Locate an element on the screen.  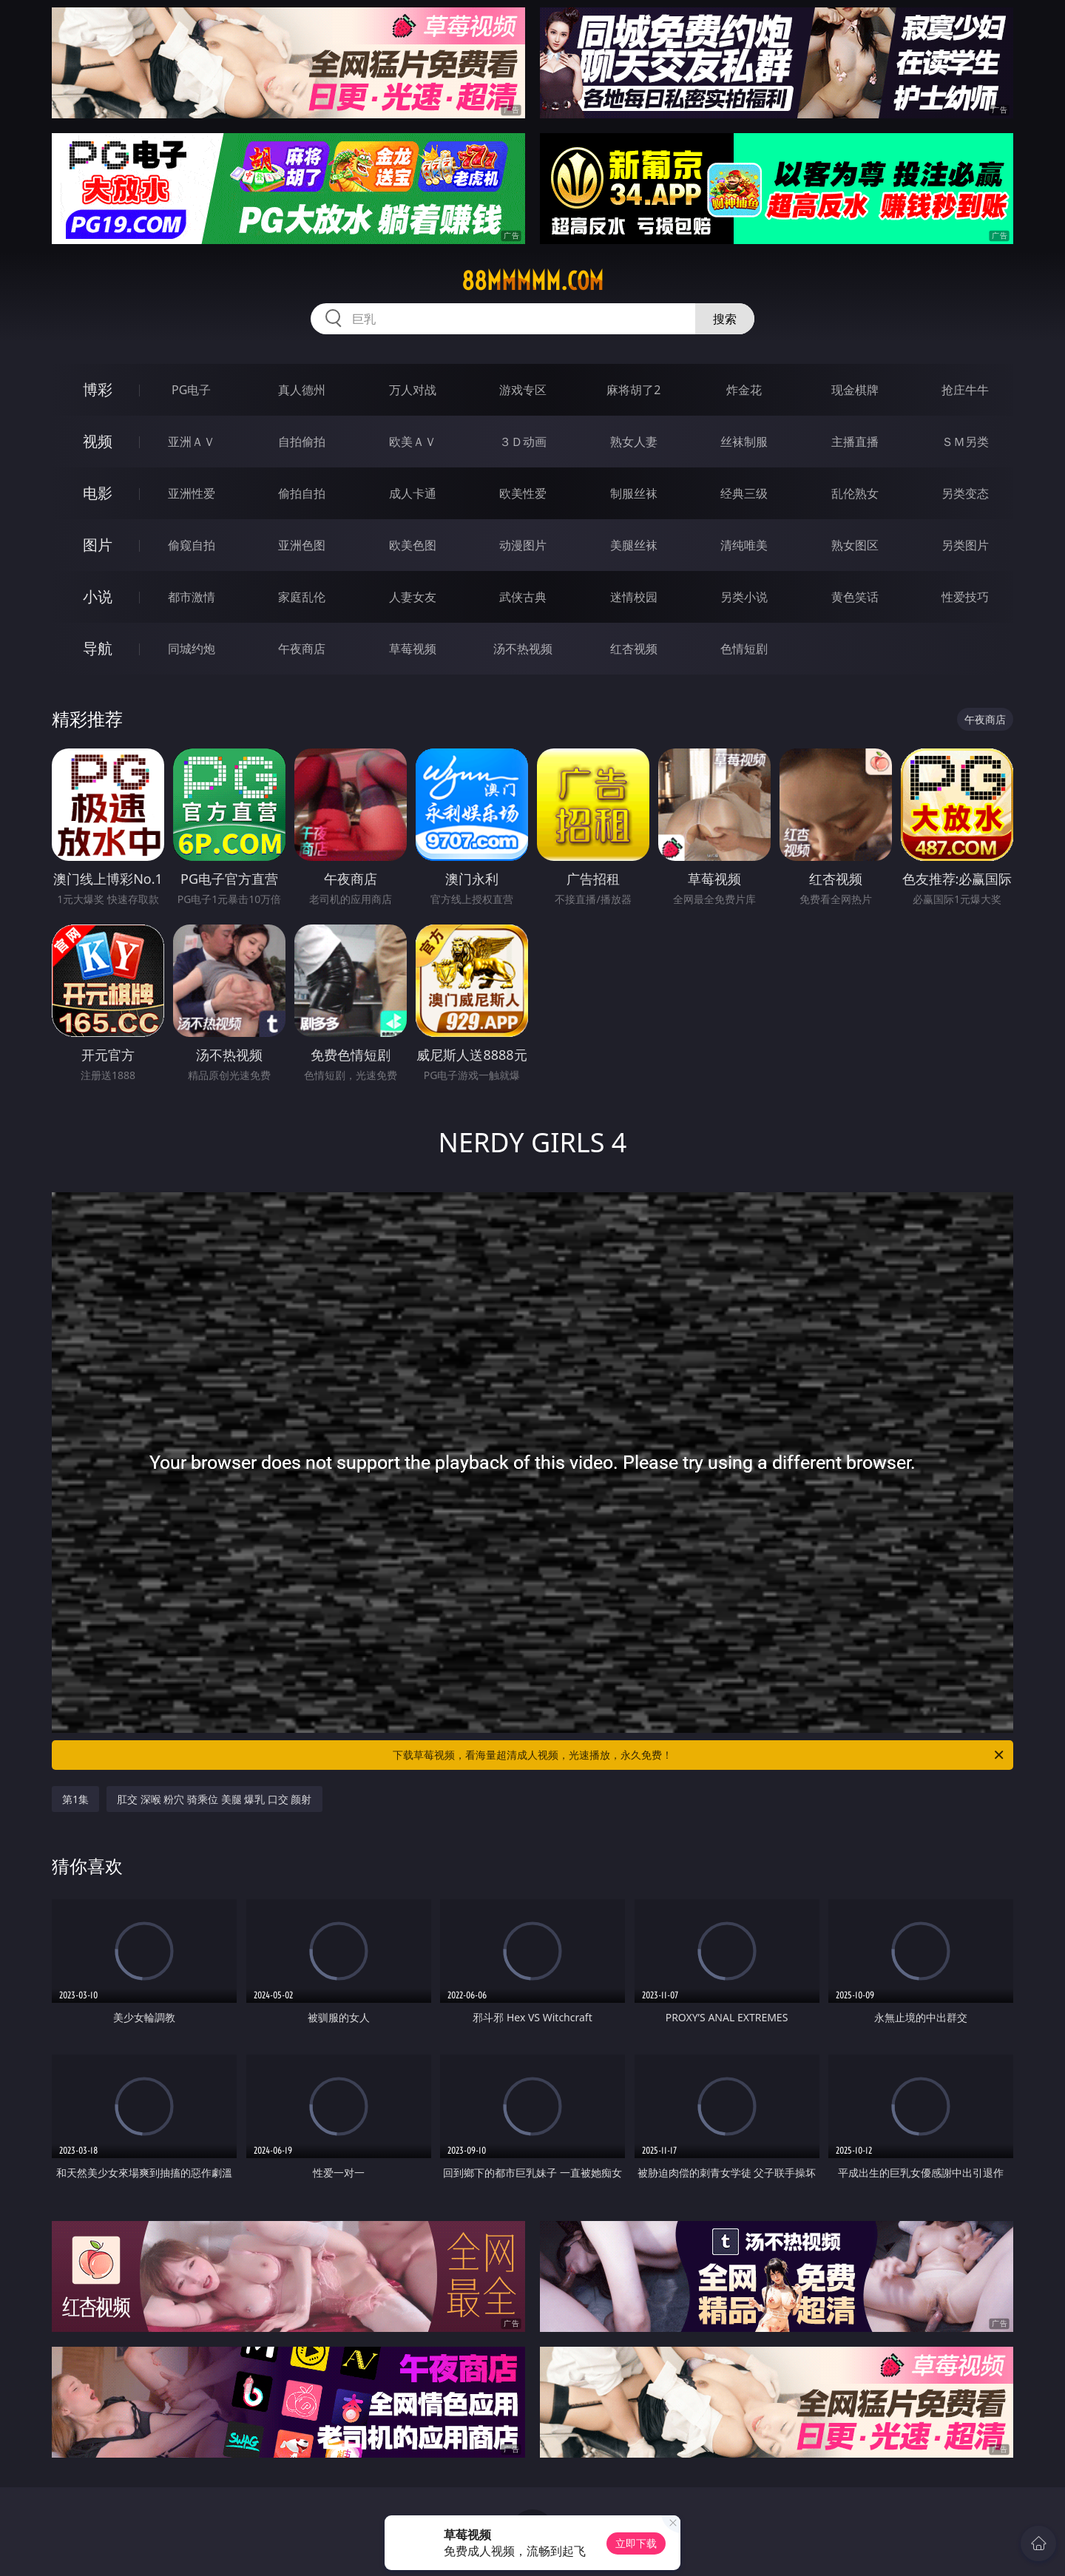
偷拍自拍 is located at coordinates (301, 493).